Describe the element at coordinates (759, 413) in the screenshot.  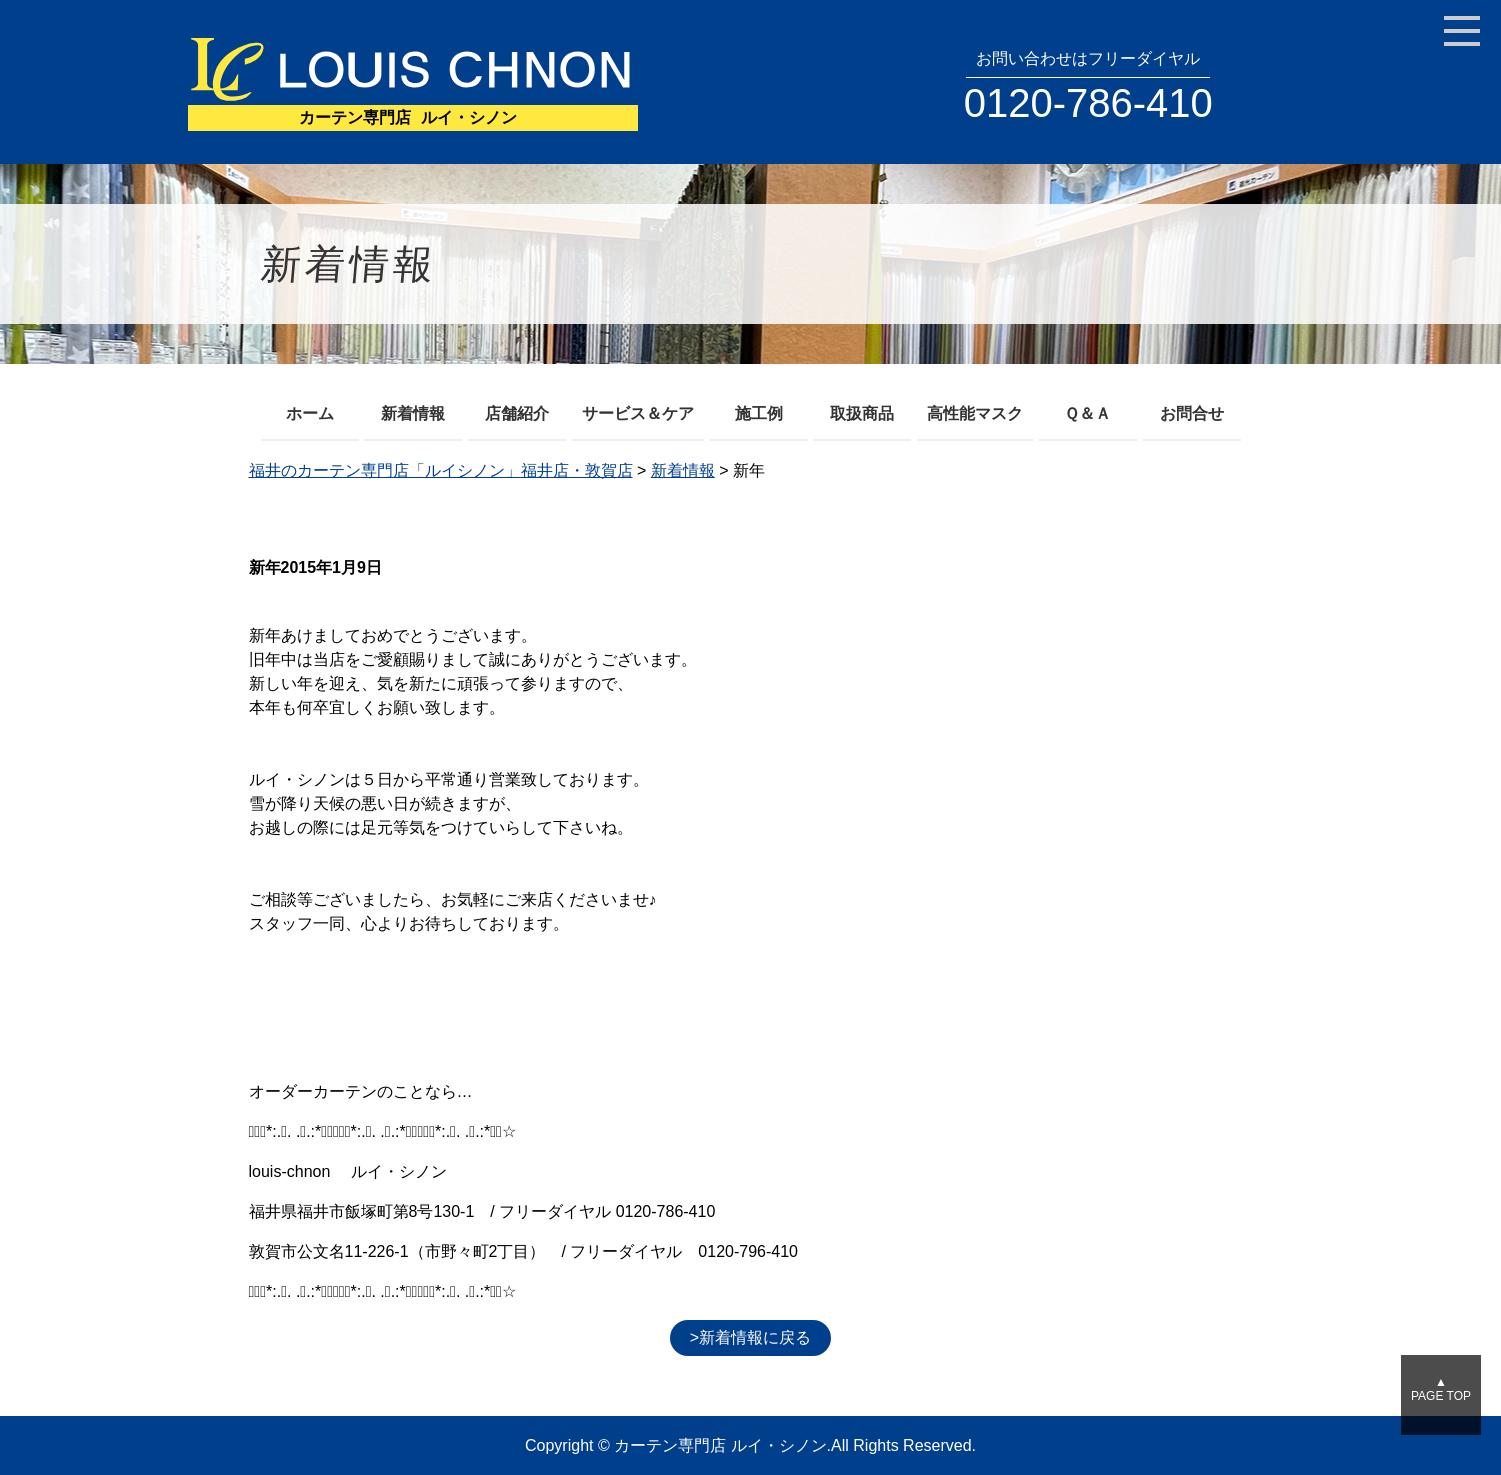
I see `施工例` at that location.